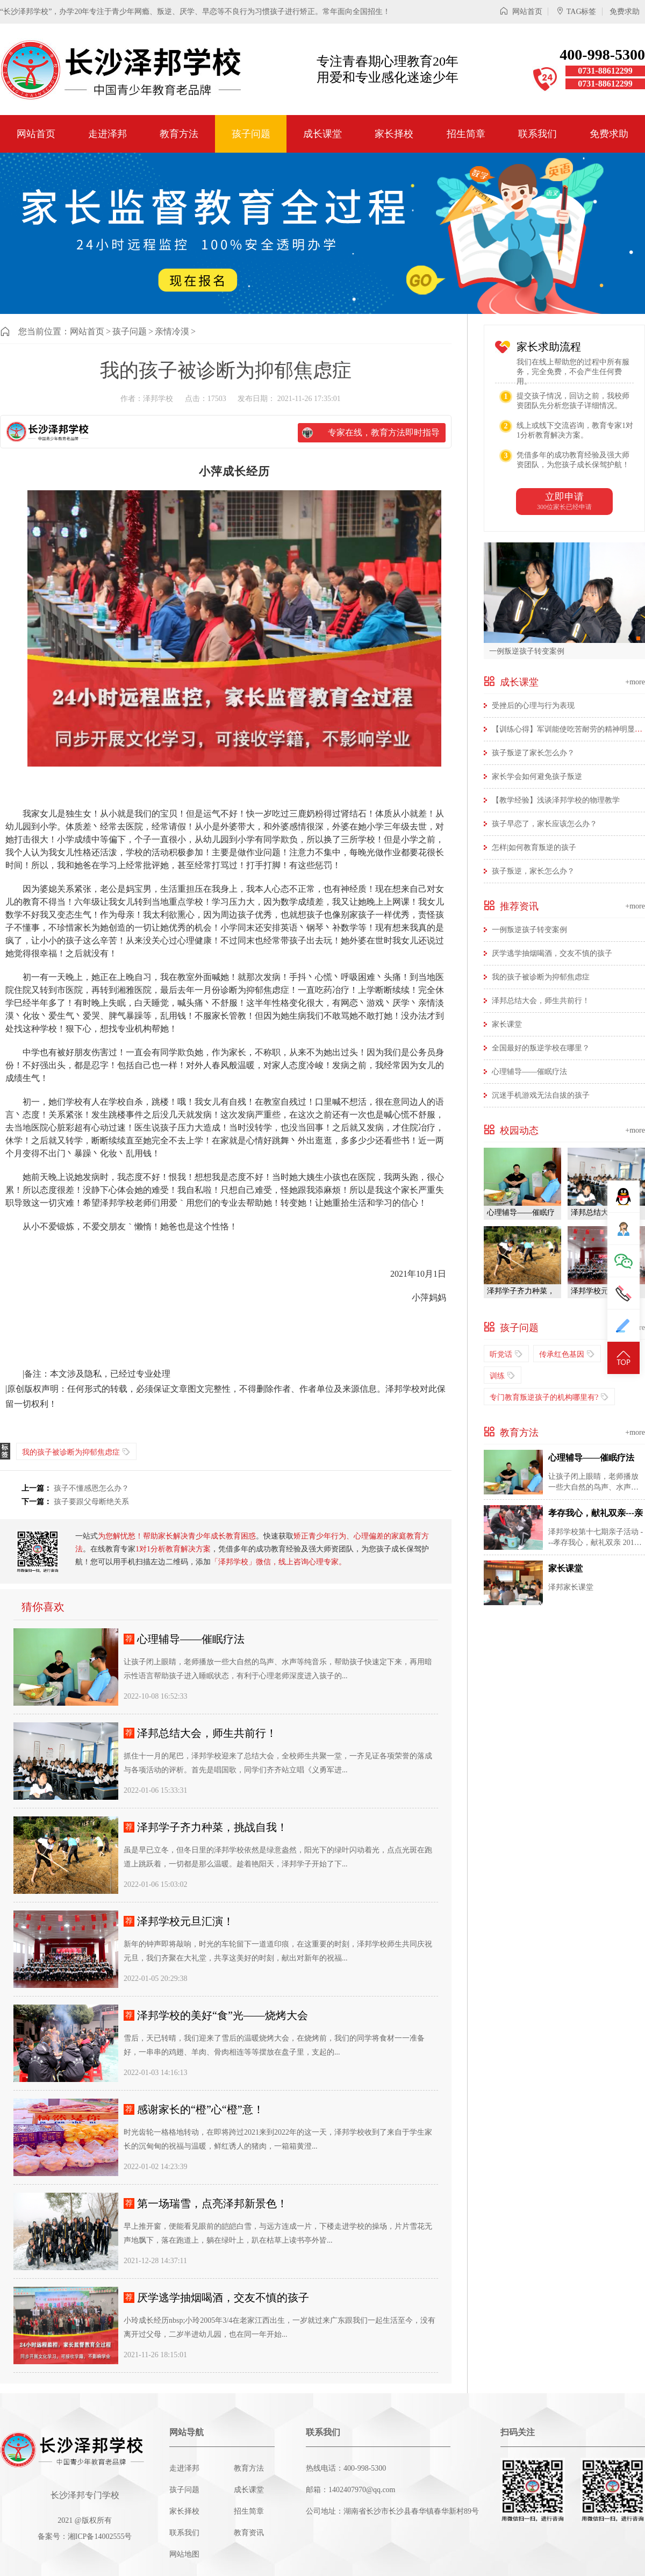 This screenshot has width=645, height=2576. What do you see at coordinates (322, 133) in the screenshot?
I see `成长课堂` at bounding box center [322, 133].